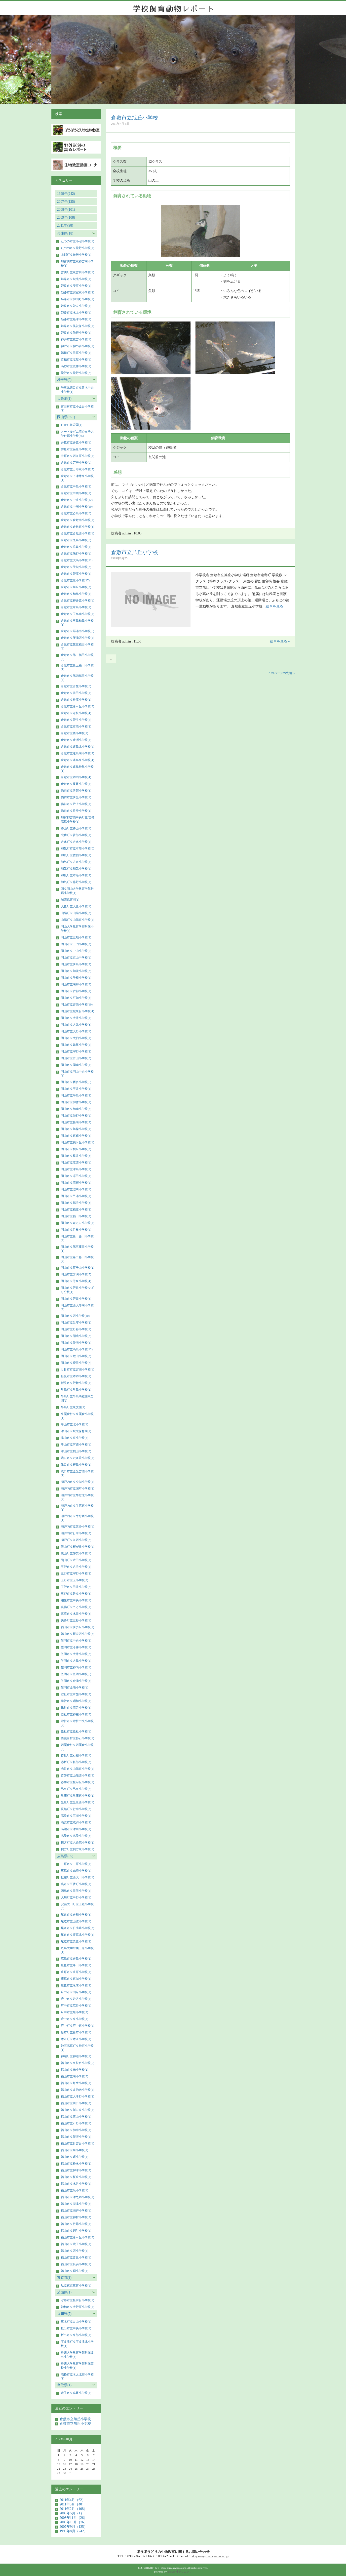 The width and height of the screenshot is (346, 2576). Describe the element at coordinates (77, 346) in the screenshot. I see `神戸市立神の谷小学校(1)` at that location.